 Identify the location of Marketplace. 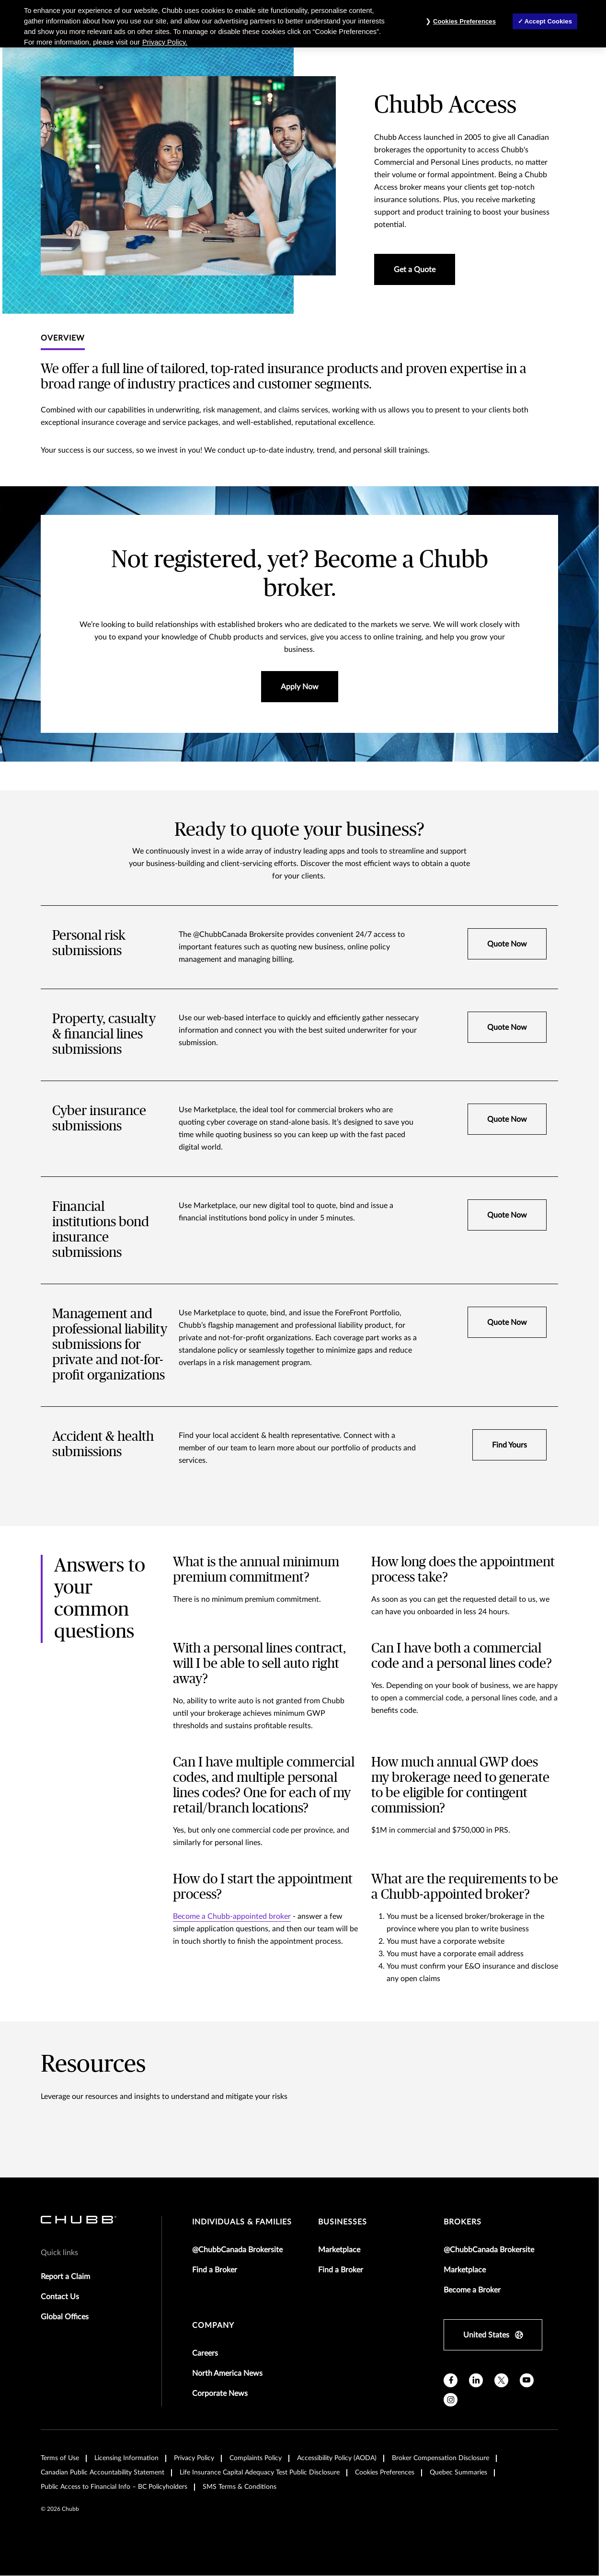
(339, 2250).